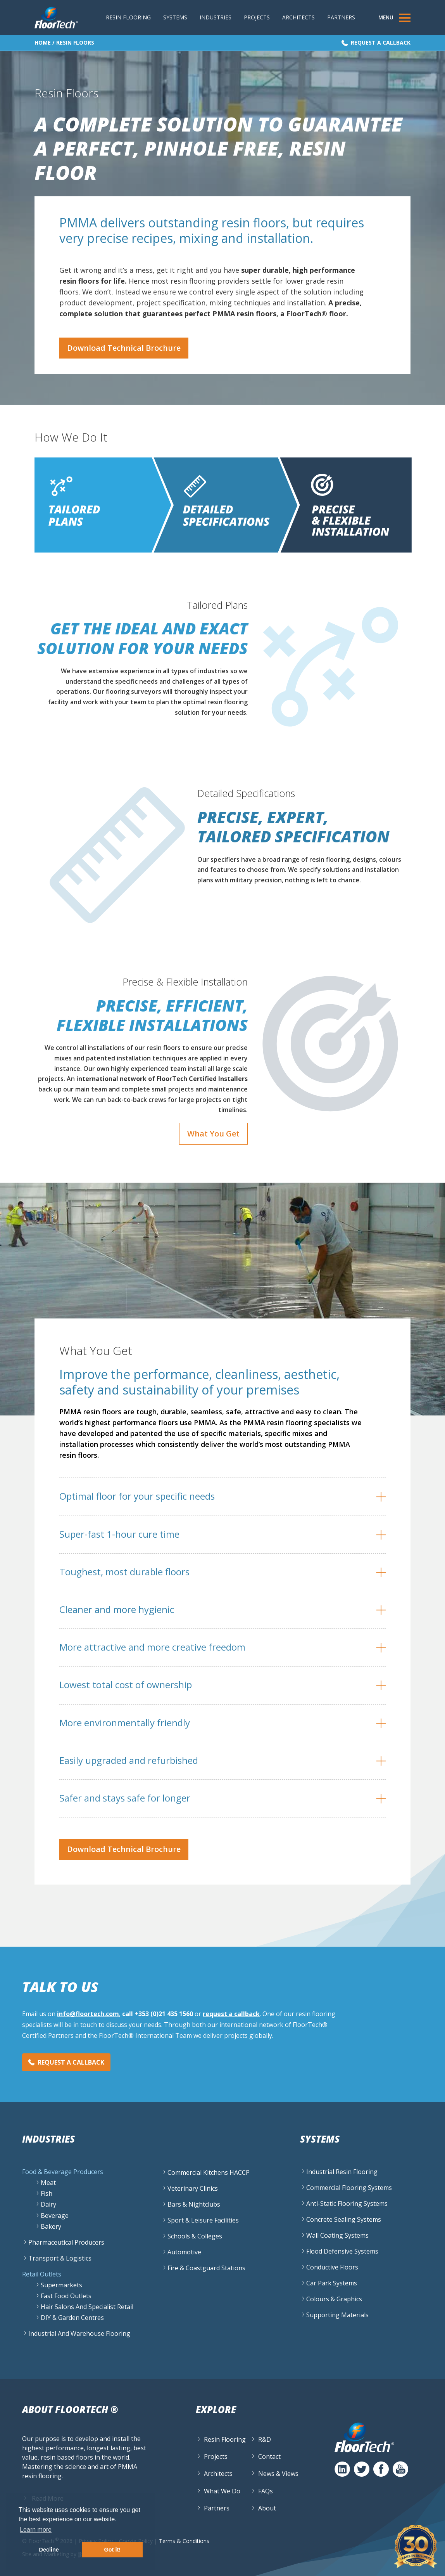 The width and height of the screenshot is (445, 2576). What do you see at coordinates (41, 2274) in the screenshot?
I see `Retail Outlets` at bounding box center [41, 2274].